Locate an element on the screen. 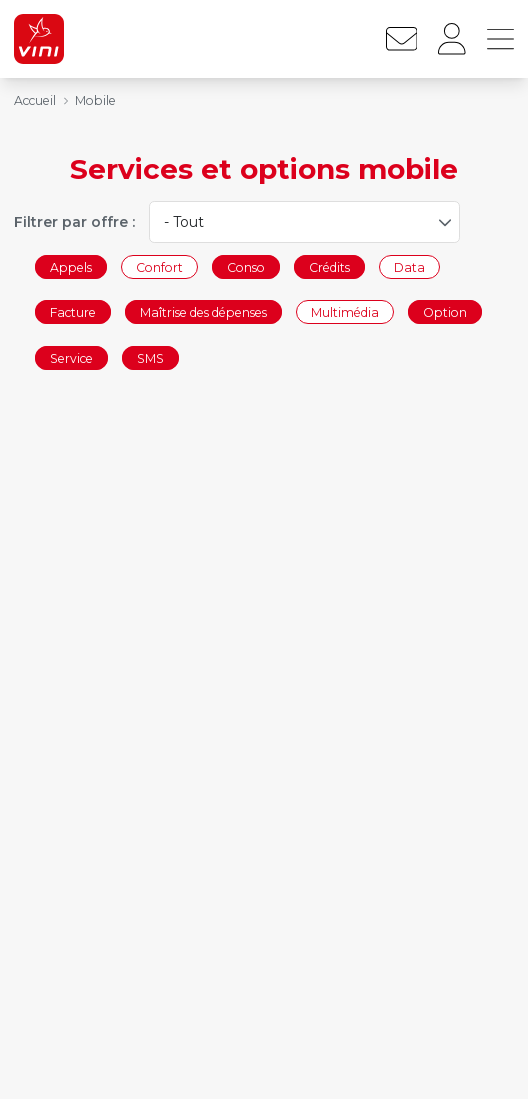 This screenshot has width=528, height=1099. Crédits is located at coordinates (329, 266).